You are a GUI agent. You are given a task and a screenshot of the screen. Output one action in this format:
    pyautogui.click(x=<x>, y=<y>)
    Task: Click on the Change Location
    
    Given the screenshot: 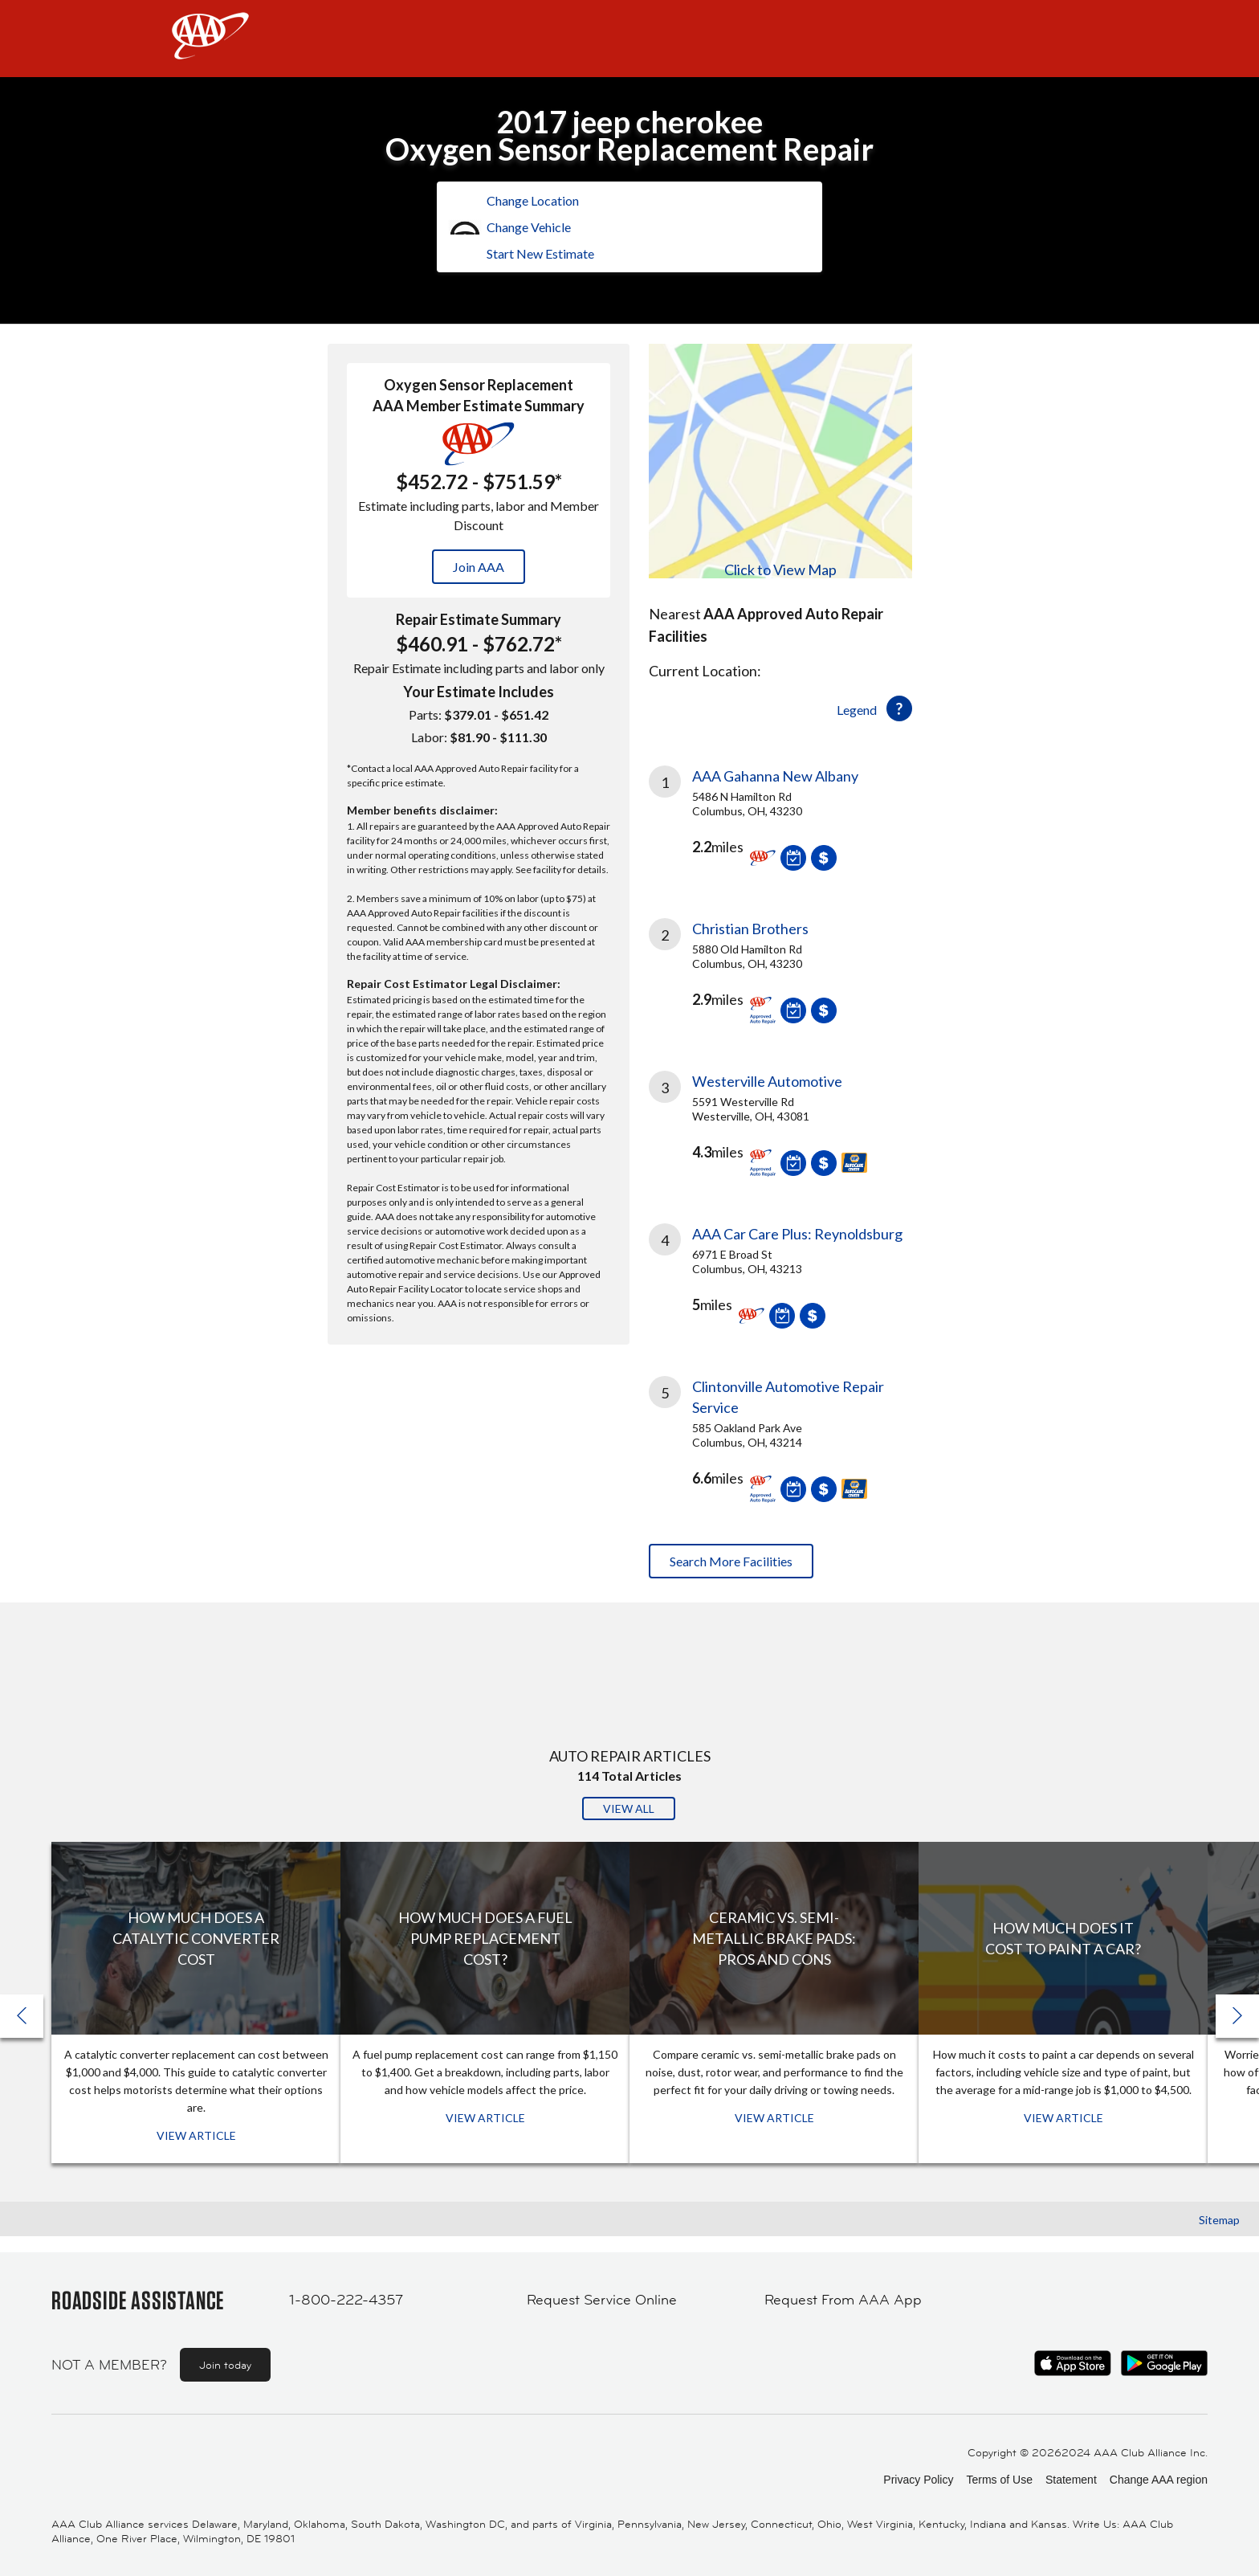 What is the action you would take?
    pyautogui.click(x=533, y=200)
    